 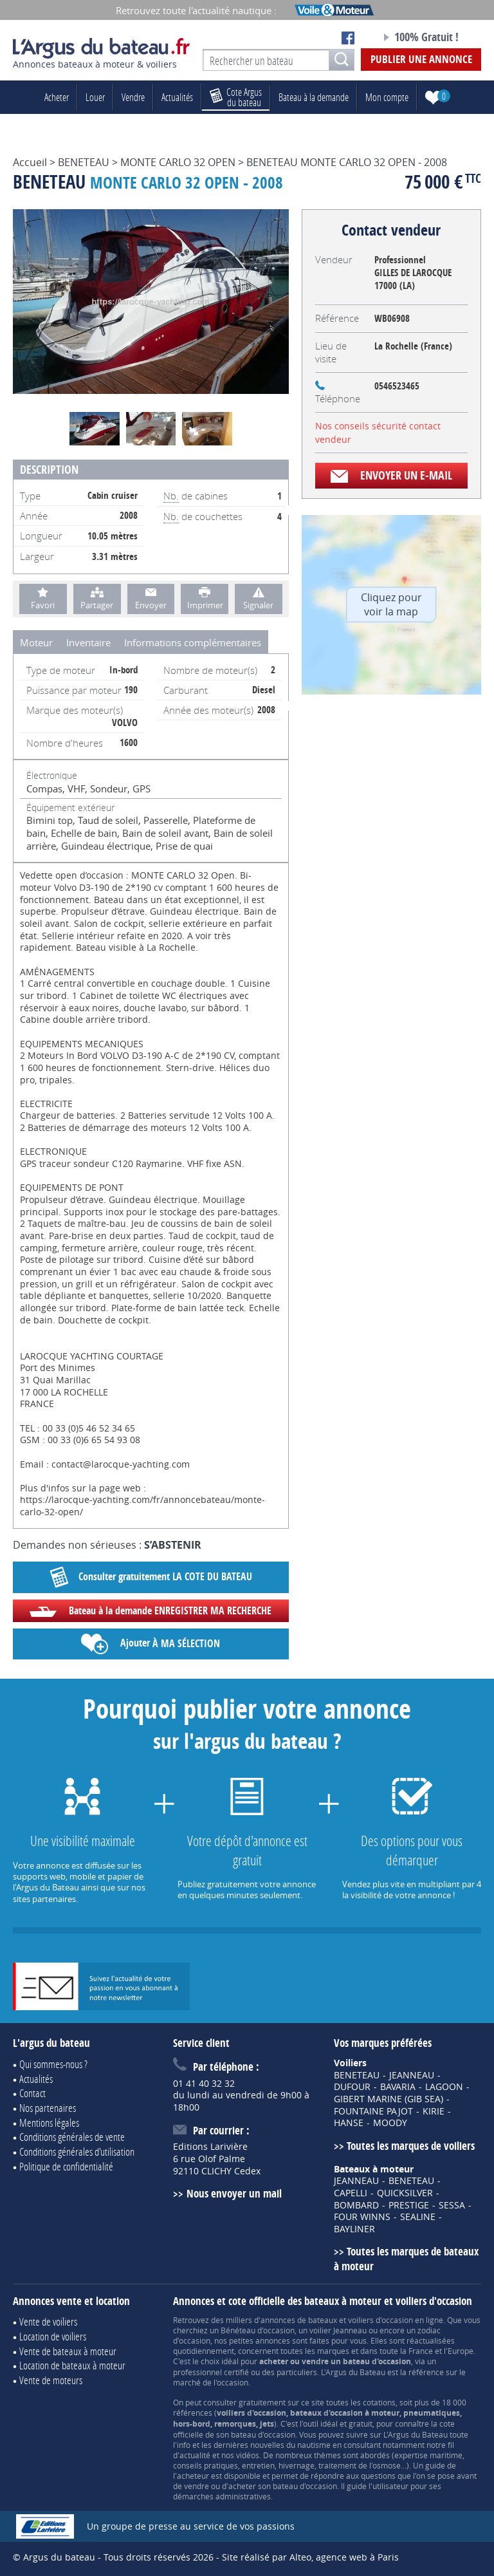 I want to click on Louer, so click(x=95, y=97).